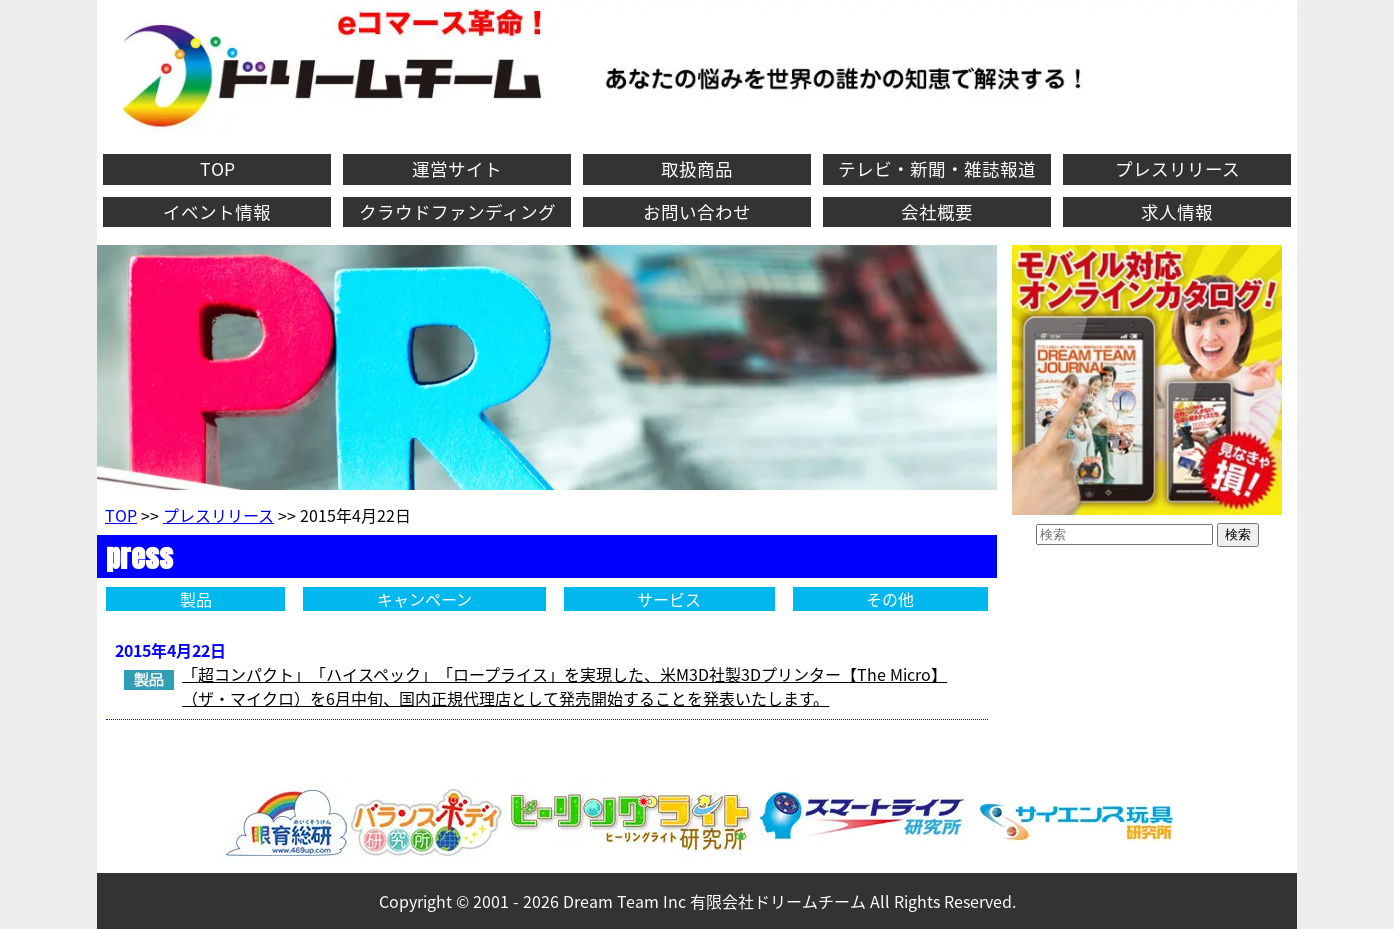 This screenshot has width=1394, height=929. I want to click on サービス, so click(669, 599).